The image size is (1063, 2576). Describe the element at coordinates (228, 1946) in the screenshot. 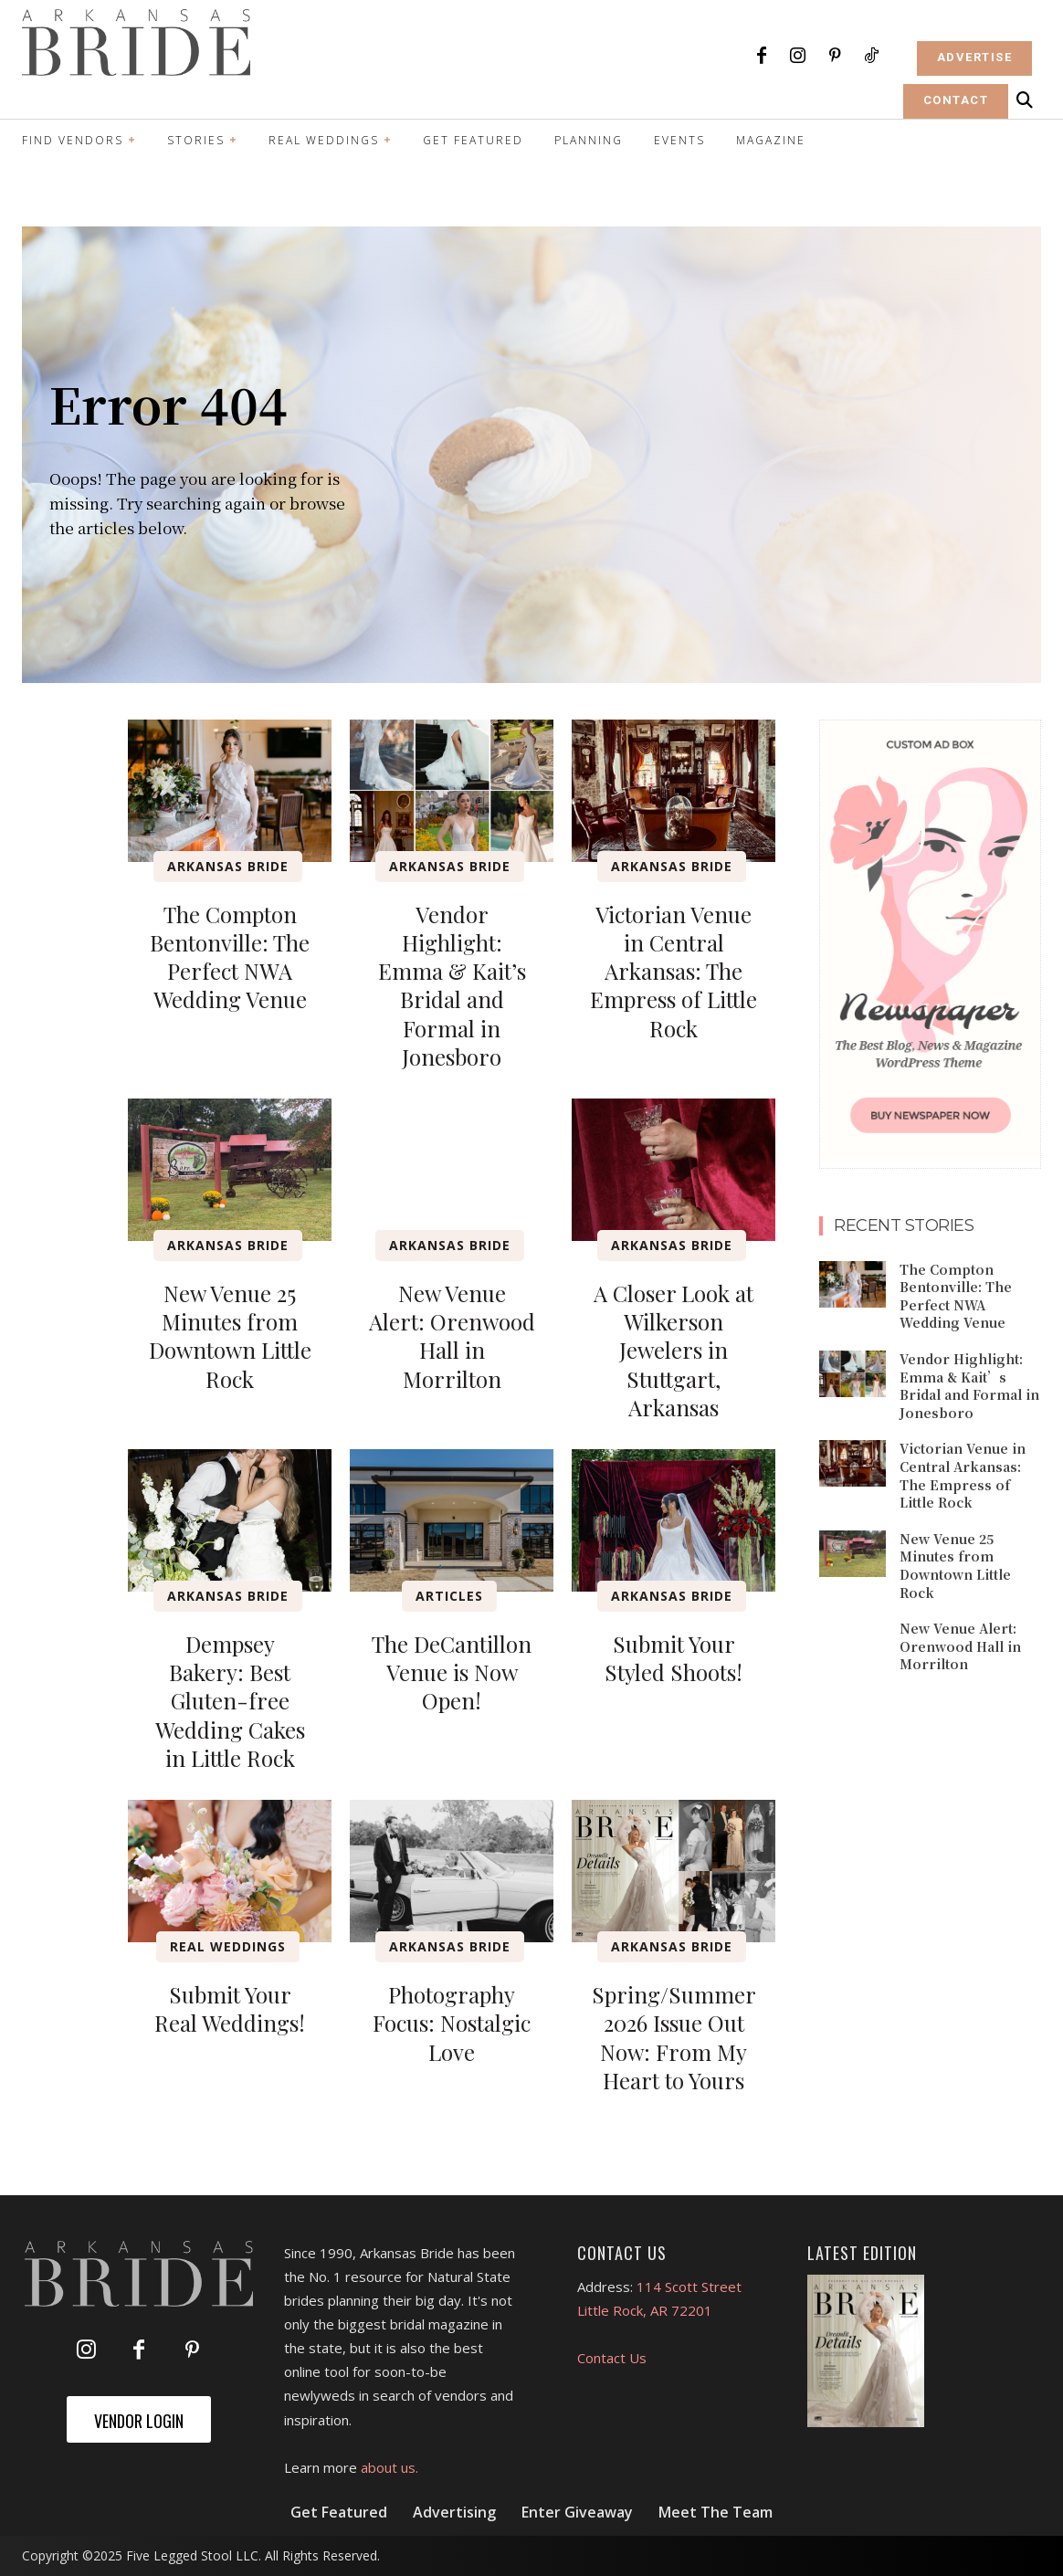

I see `Real Weddings` at that location.